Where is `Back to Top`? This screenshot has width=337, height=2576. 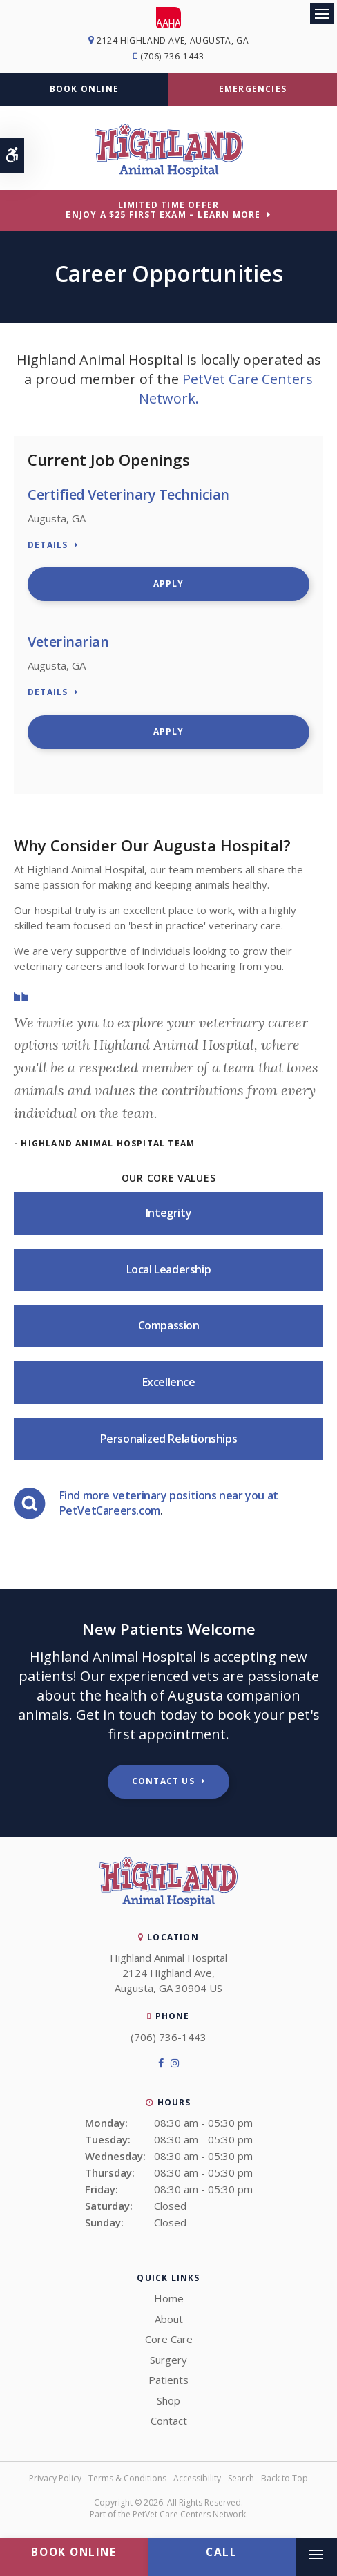 Back to Top is located at coordinates (284, 2478).